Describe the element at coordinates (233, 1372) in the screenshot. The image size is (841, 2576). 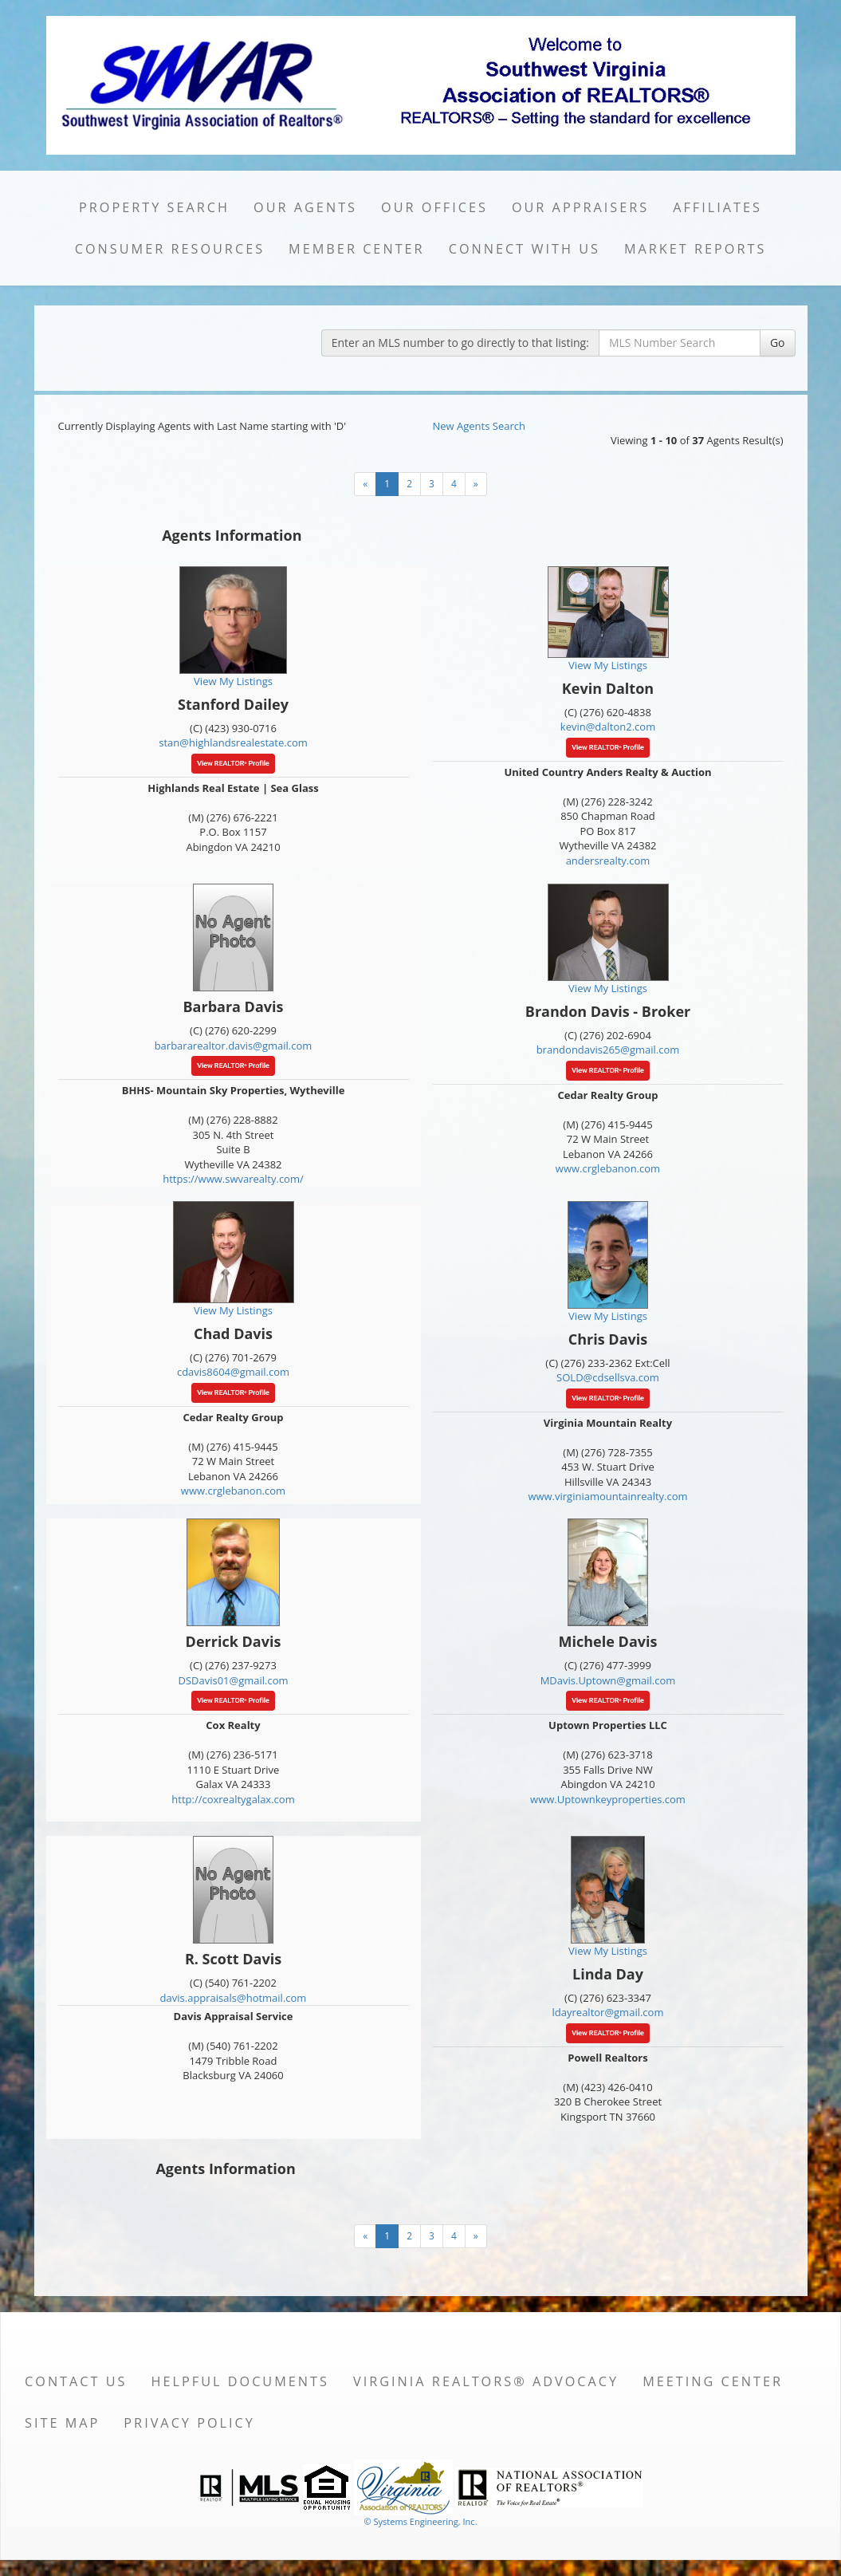
I see `cdavis8604@gmail.com` at that location.